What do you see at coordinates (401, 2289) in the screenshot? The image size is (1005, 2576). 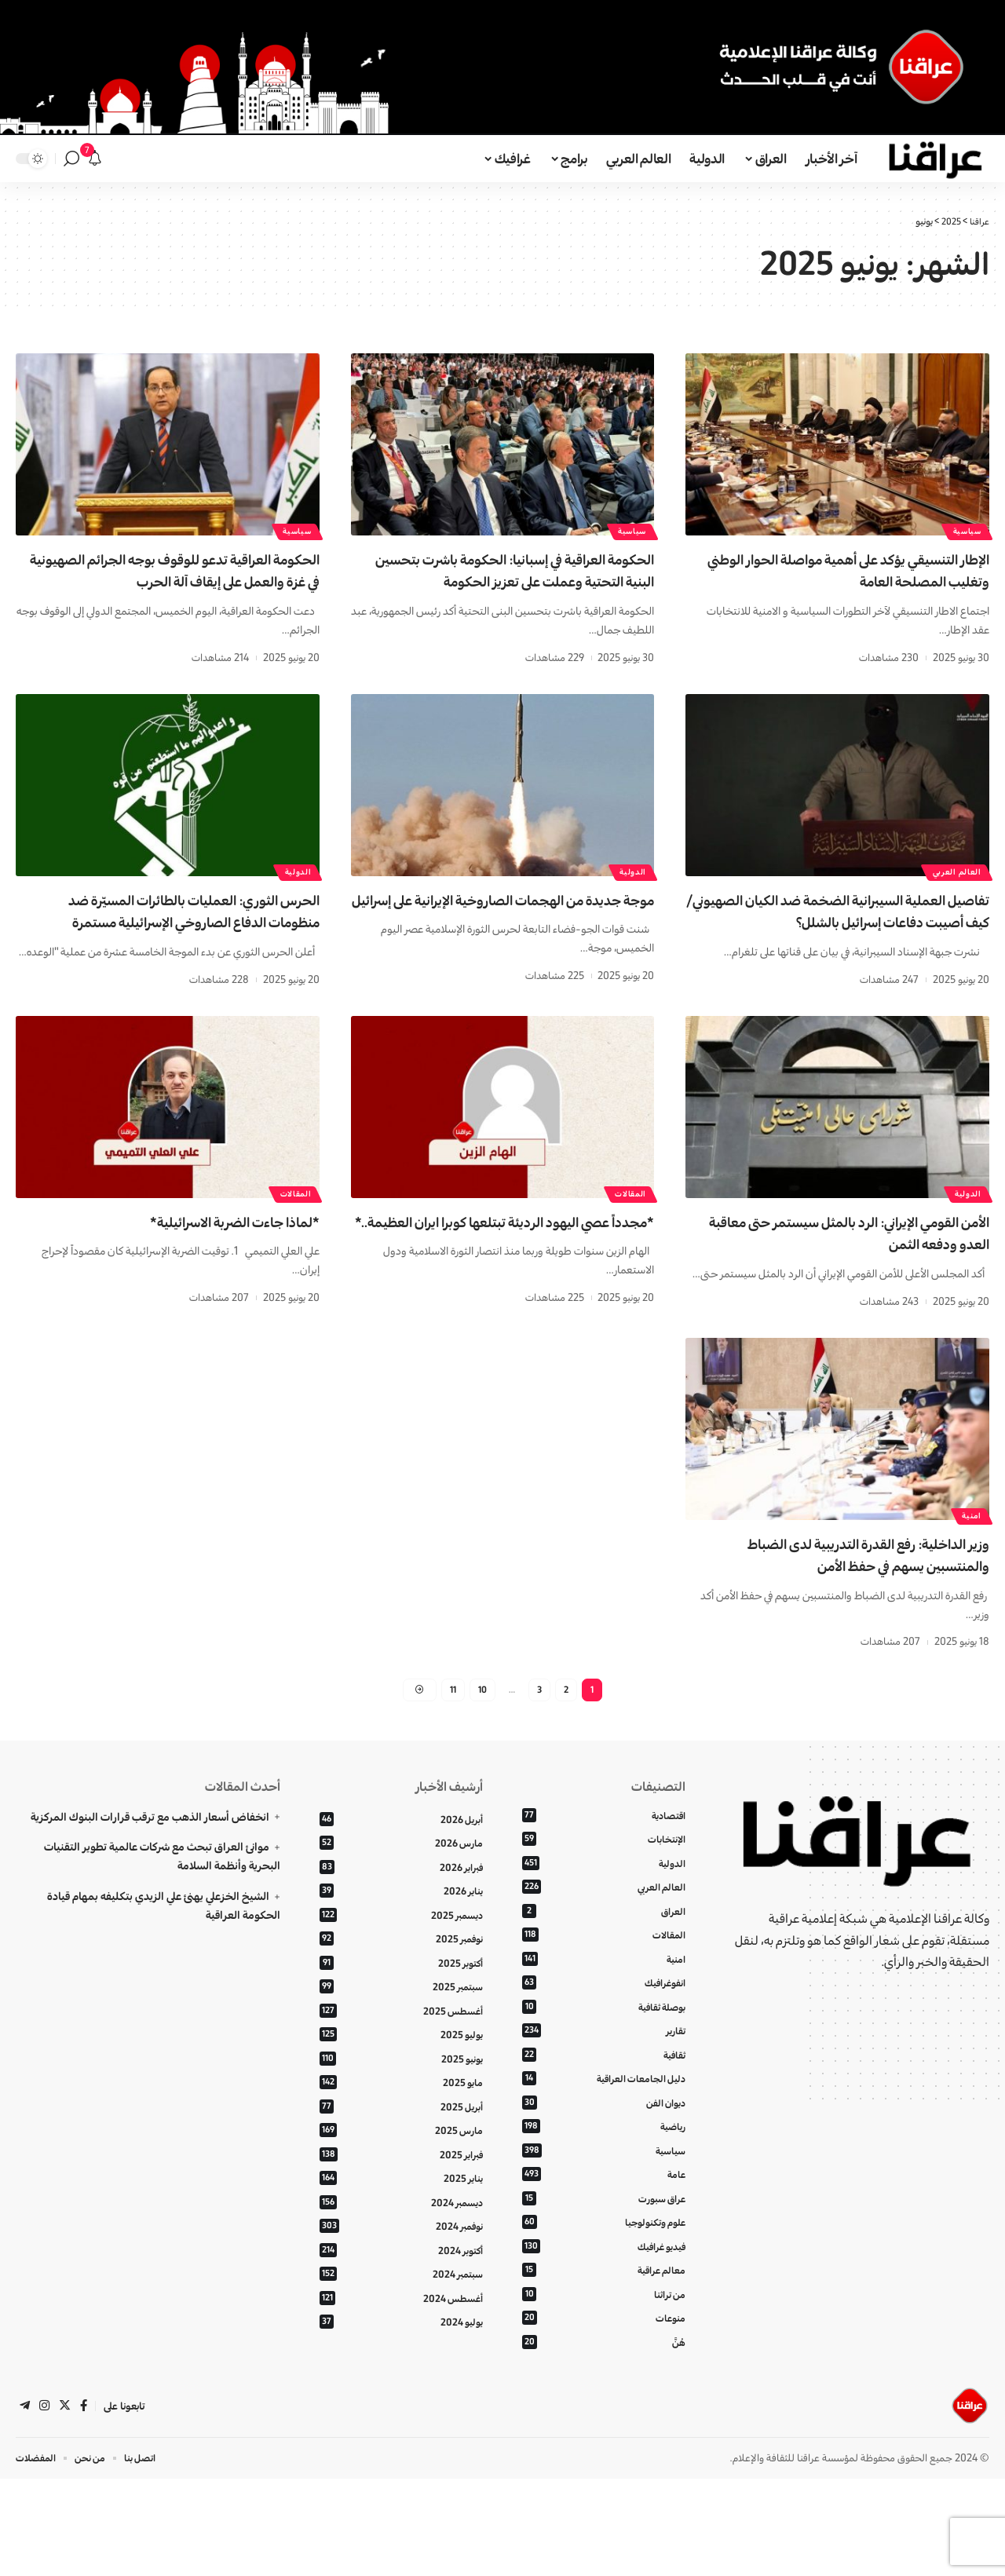 I see `ديسمبر 2024` at bounding box center [401, 2289].